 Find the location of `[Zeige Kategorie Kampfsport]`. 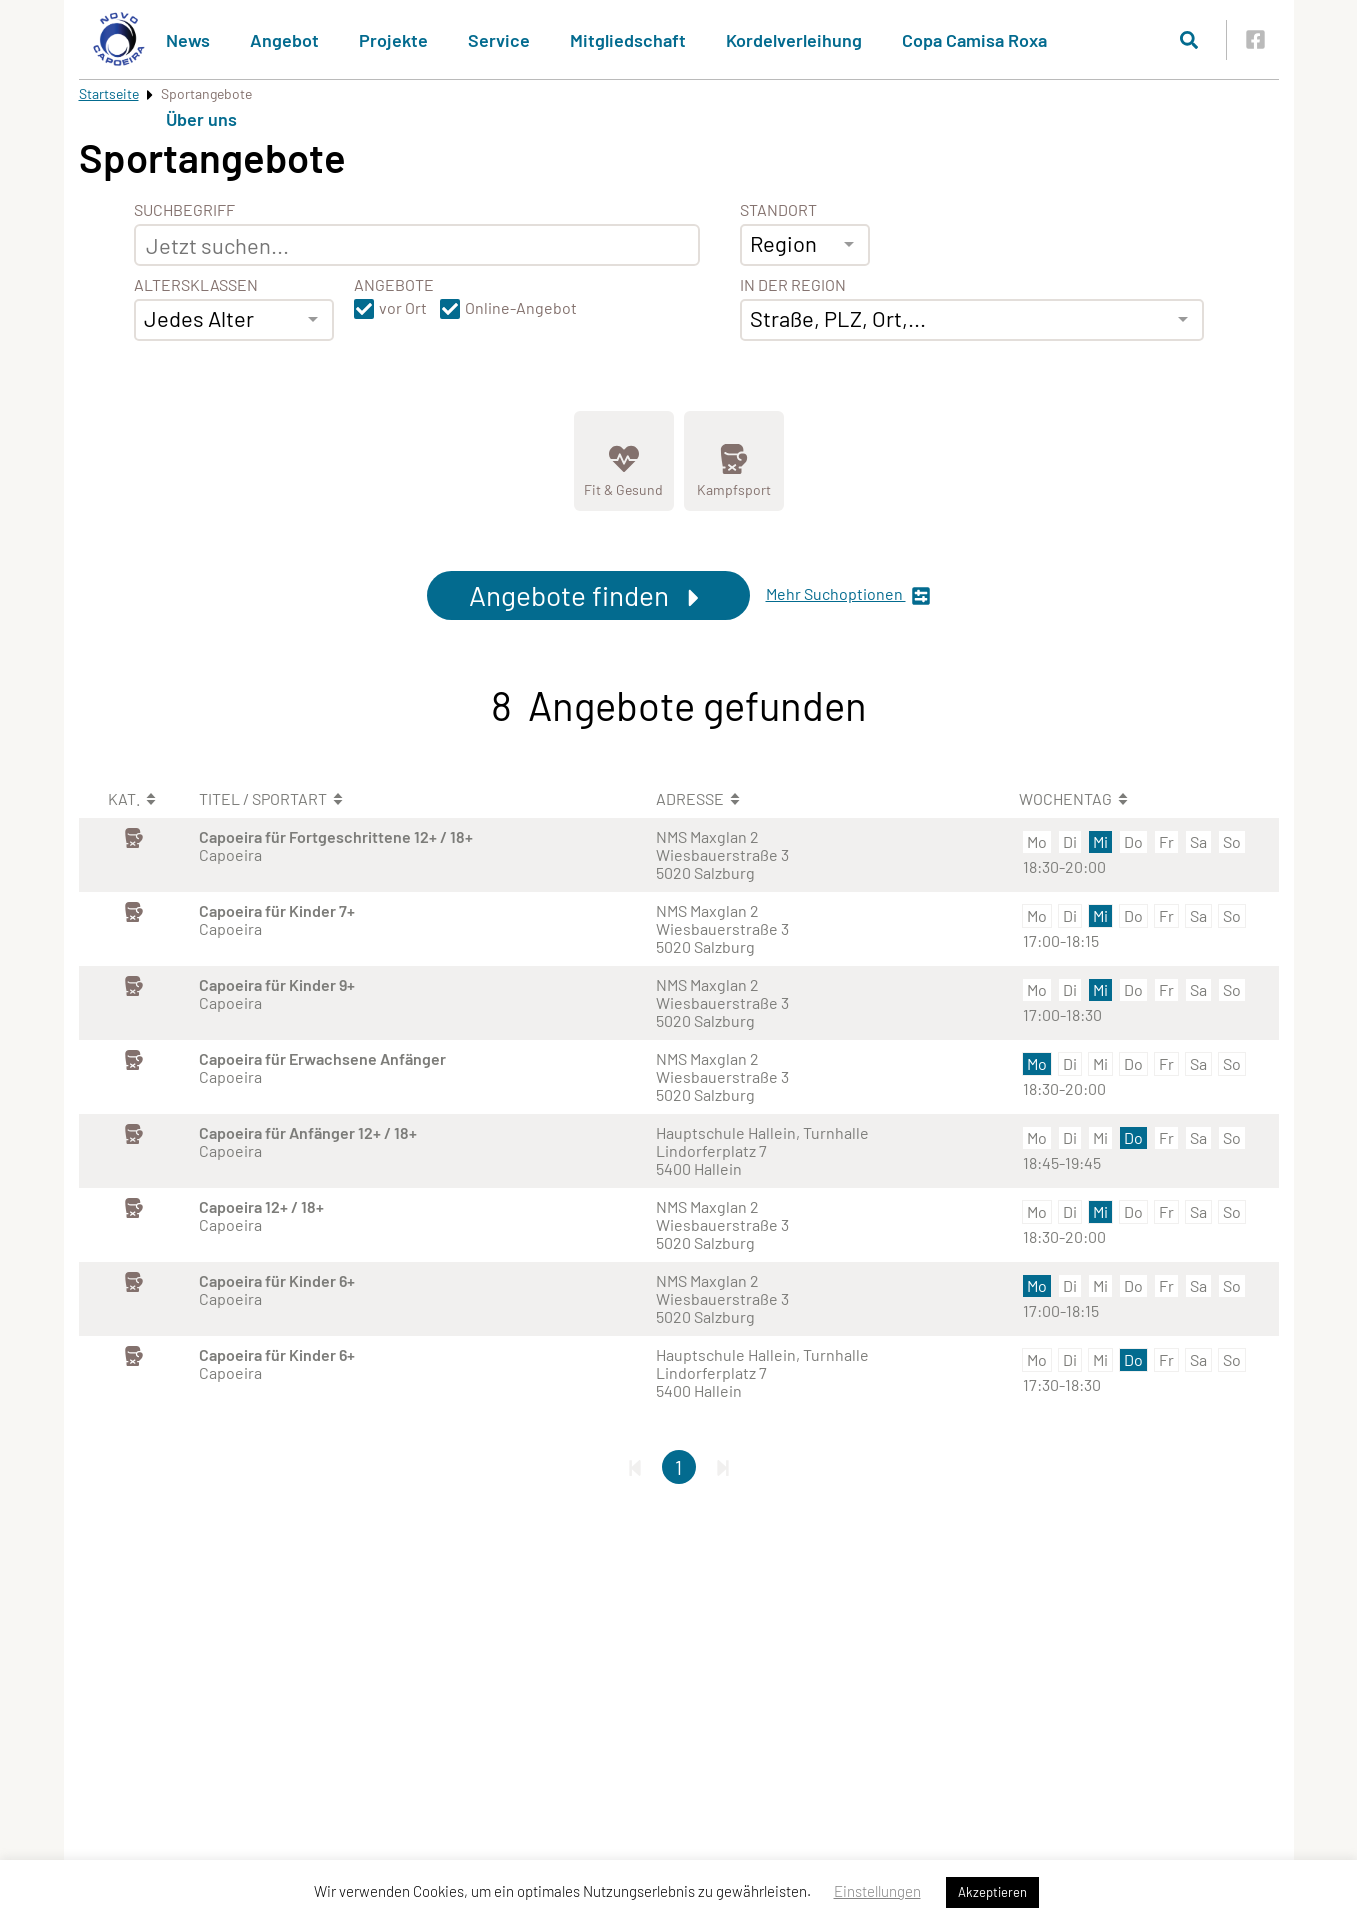

[Zeige Kategorie Kampfsport] is located at coordinates (734, 461).